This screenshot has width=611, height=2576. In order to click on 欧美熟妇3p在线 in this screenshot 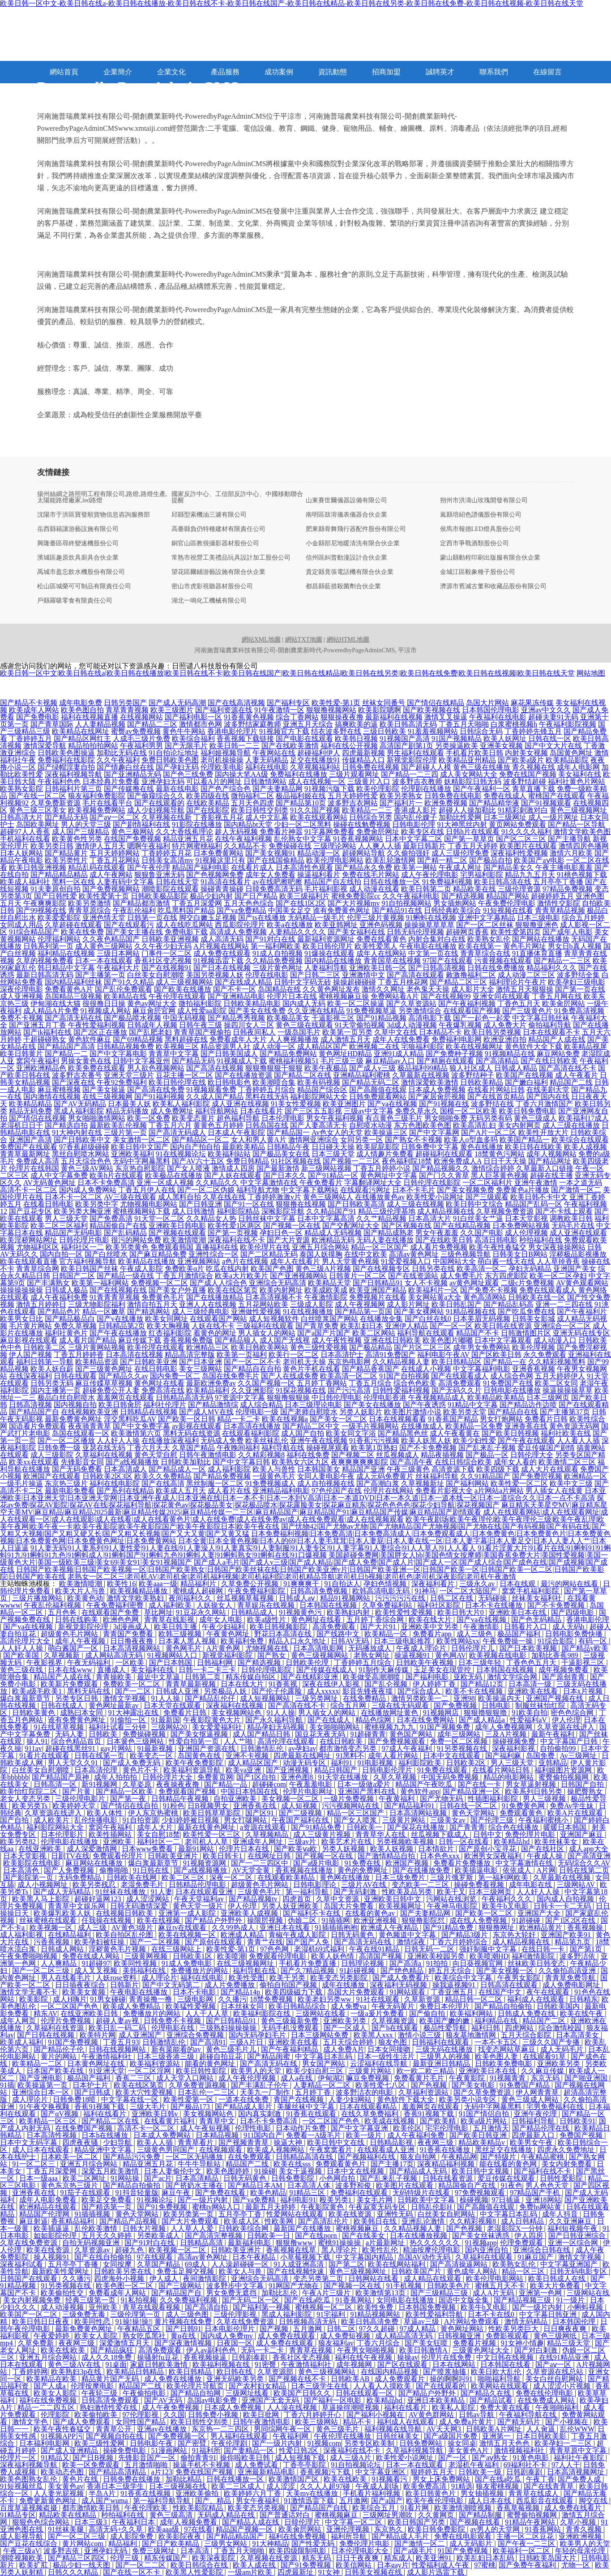, I will do `click(77, 2371)`.